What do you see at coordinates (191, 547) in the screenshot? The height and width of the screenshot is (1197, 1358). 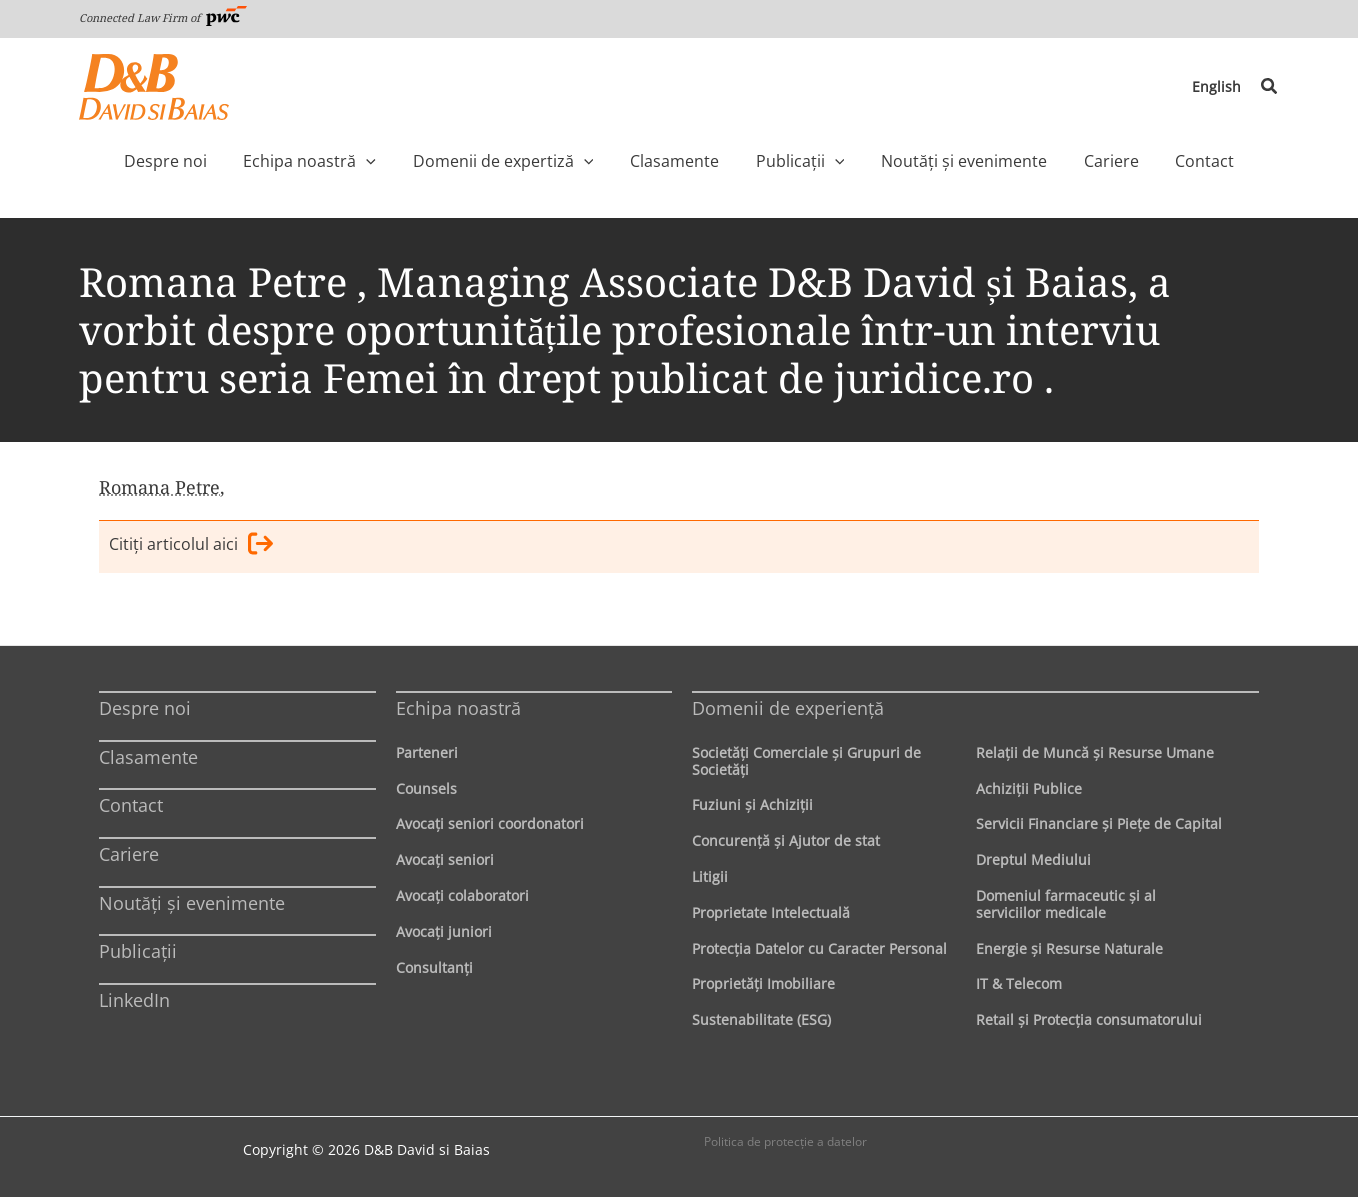 I see `Citiţi articolul aici` at bounding box center [191, 547].